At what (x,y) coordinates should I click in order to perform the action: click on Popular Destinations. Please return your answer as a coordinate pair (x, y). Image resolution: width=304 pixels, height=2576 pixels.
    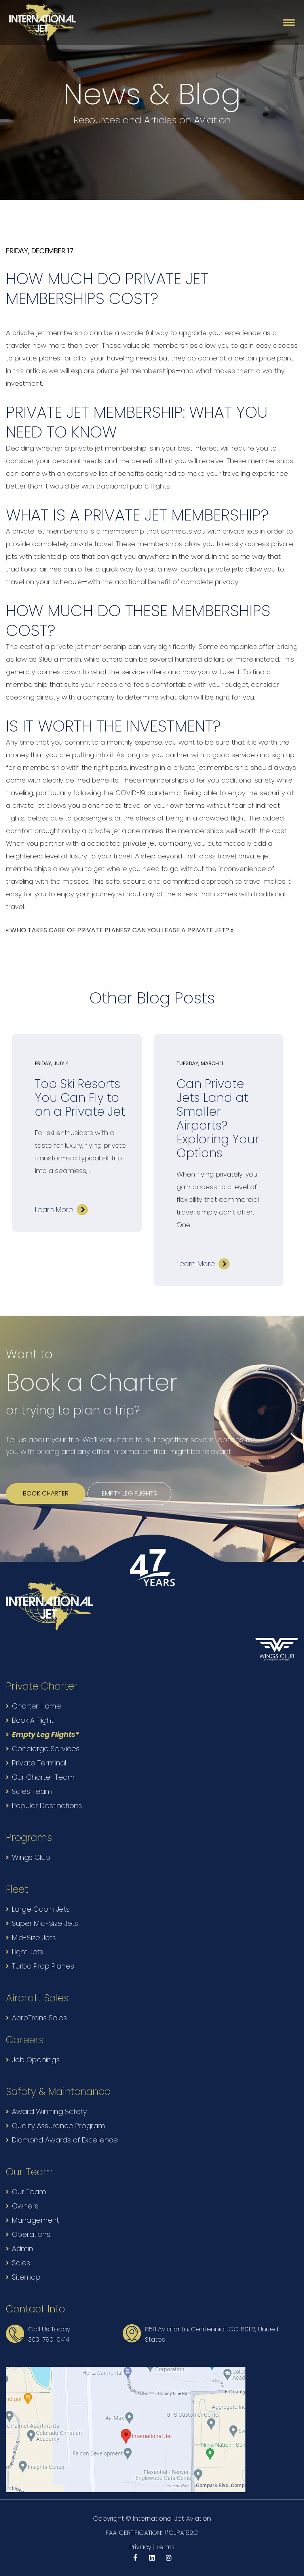
    Looking at the image, I should click on (47, 1805).